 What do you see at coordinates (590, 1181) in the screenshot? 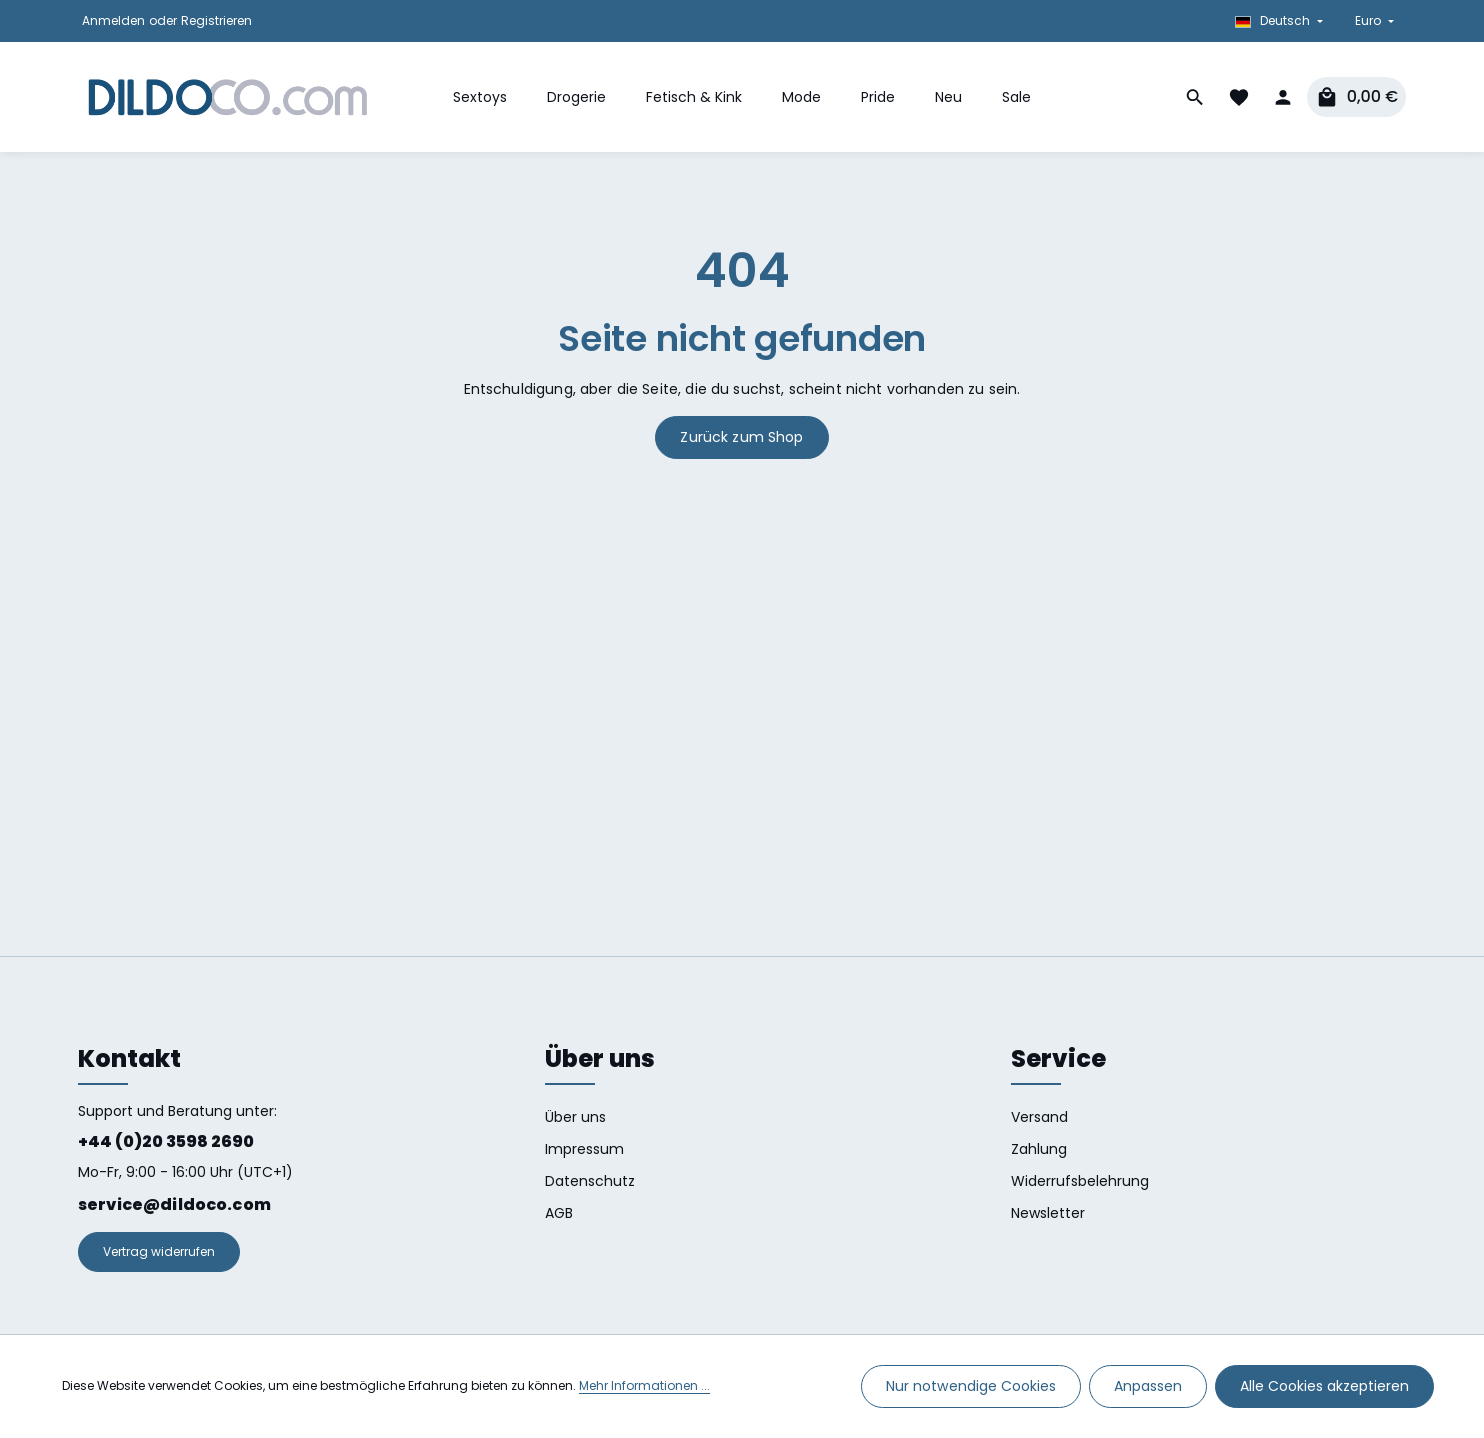
I see `Datenschutz` at bounding box center [590, 1181].